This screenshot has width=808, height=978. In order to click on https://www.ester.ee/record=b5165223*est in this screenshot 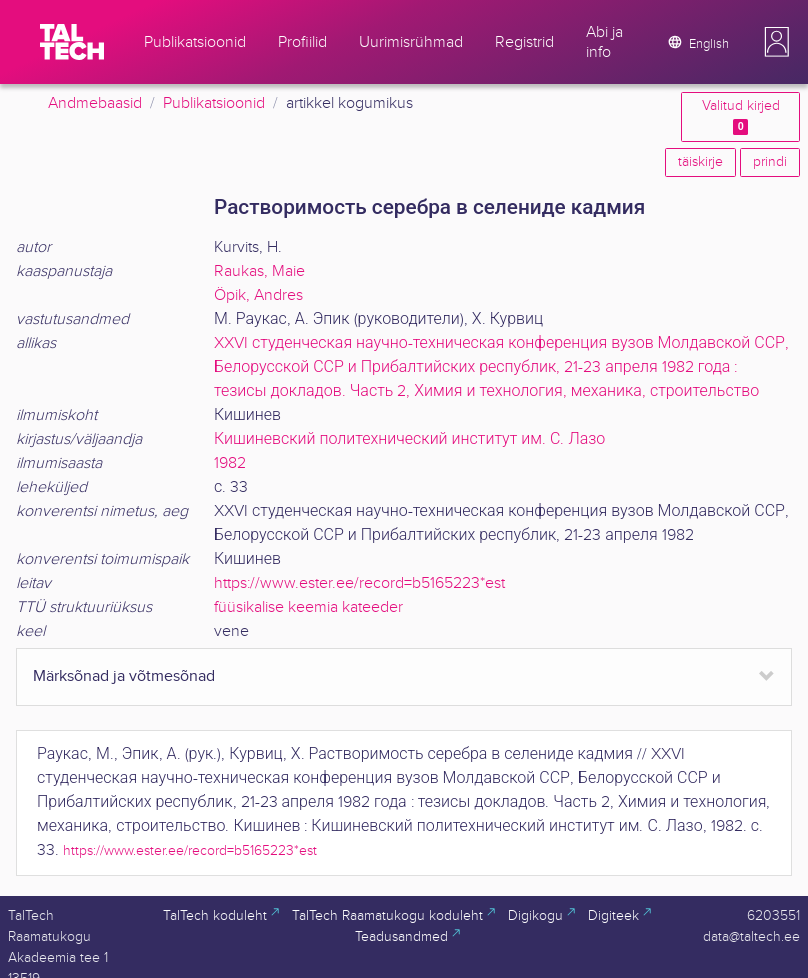, I will do `click(359, 583)`.